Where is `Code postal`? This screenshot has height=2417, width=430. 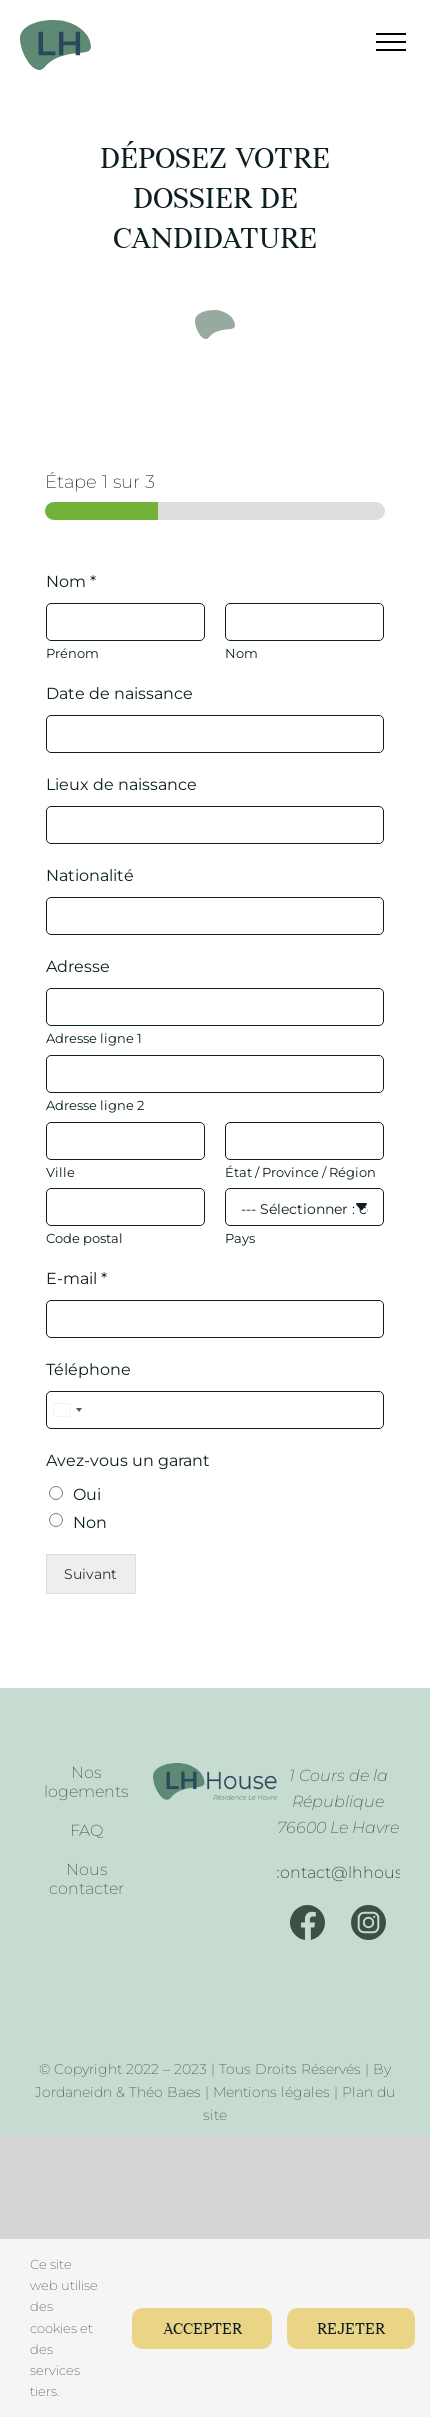 Code postal is located at coordinates (84, 1238).